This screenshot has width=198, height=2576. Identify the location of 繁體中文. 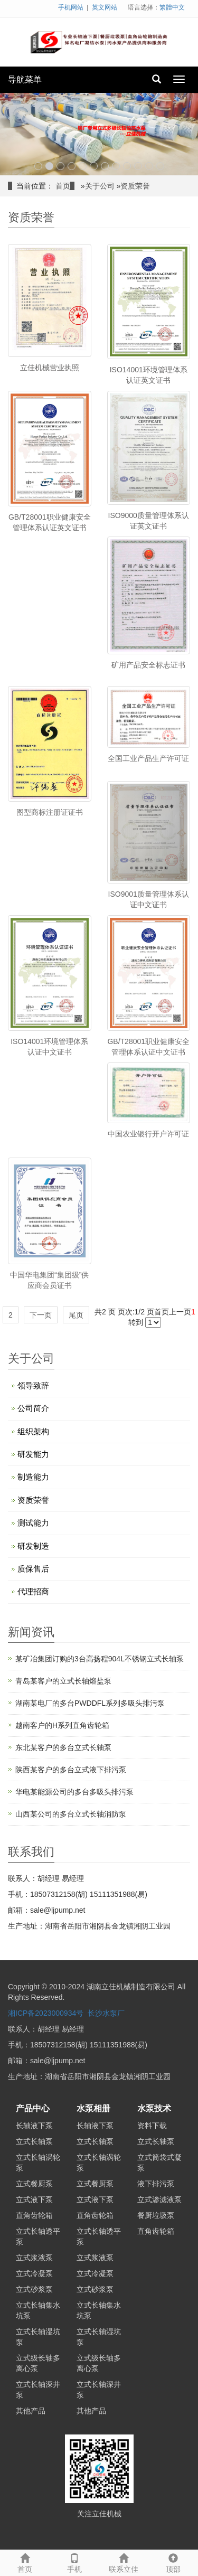
(172, 7).